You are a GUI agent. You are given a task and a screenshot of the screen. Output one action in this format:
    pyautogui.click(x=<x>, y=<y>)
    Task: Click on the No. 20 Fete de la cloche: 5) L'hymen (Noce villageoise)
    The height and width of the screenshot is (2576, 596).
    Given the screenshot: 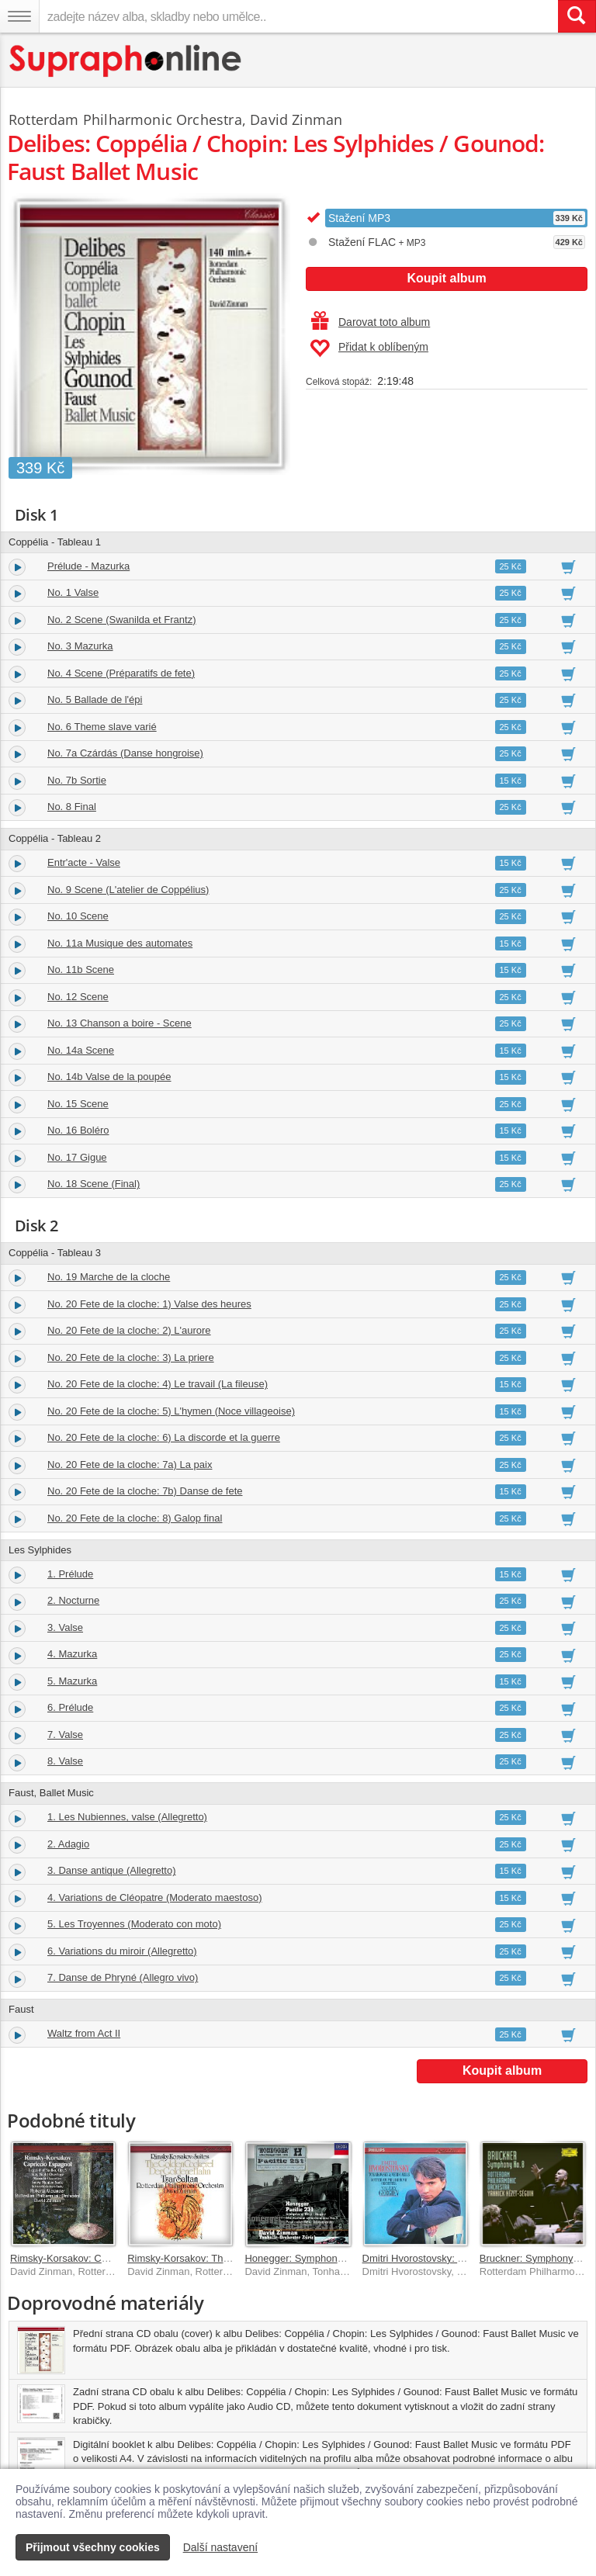 What is the action you would take?
    pyautogui.click(x=171, y=1411)
    